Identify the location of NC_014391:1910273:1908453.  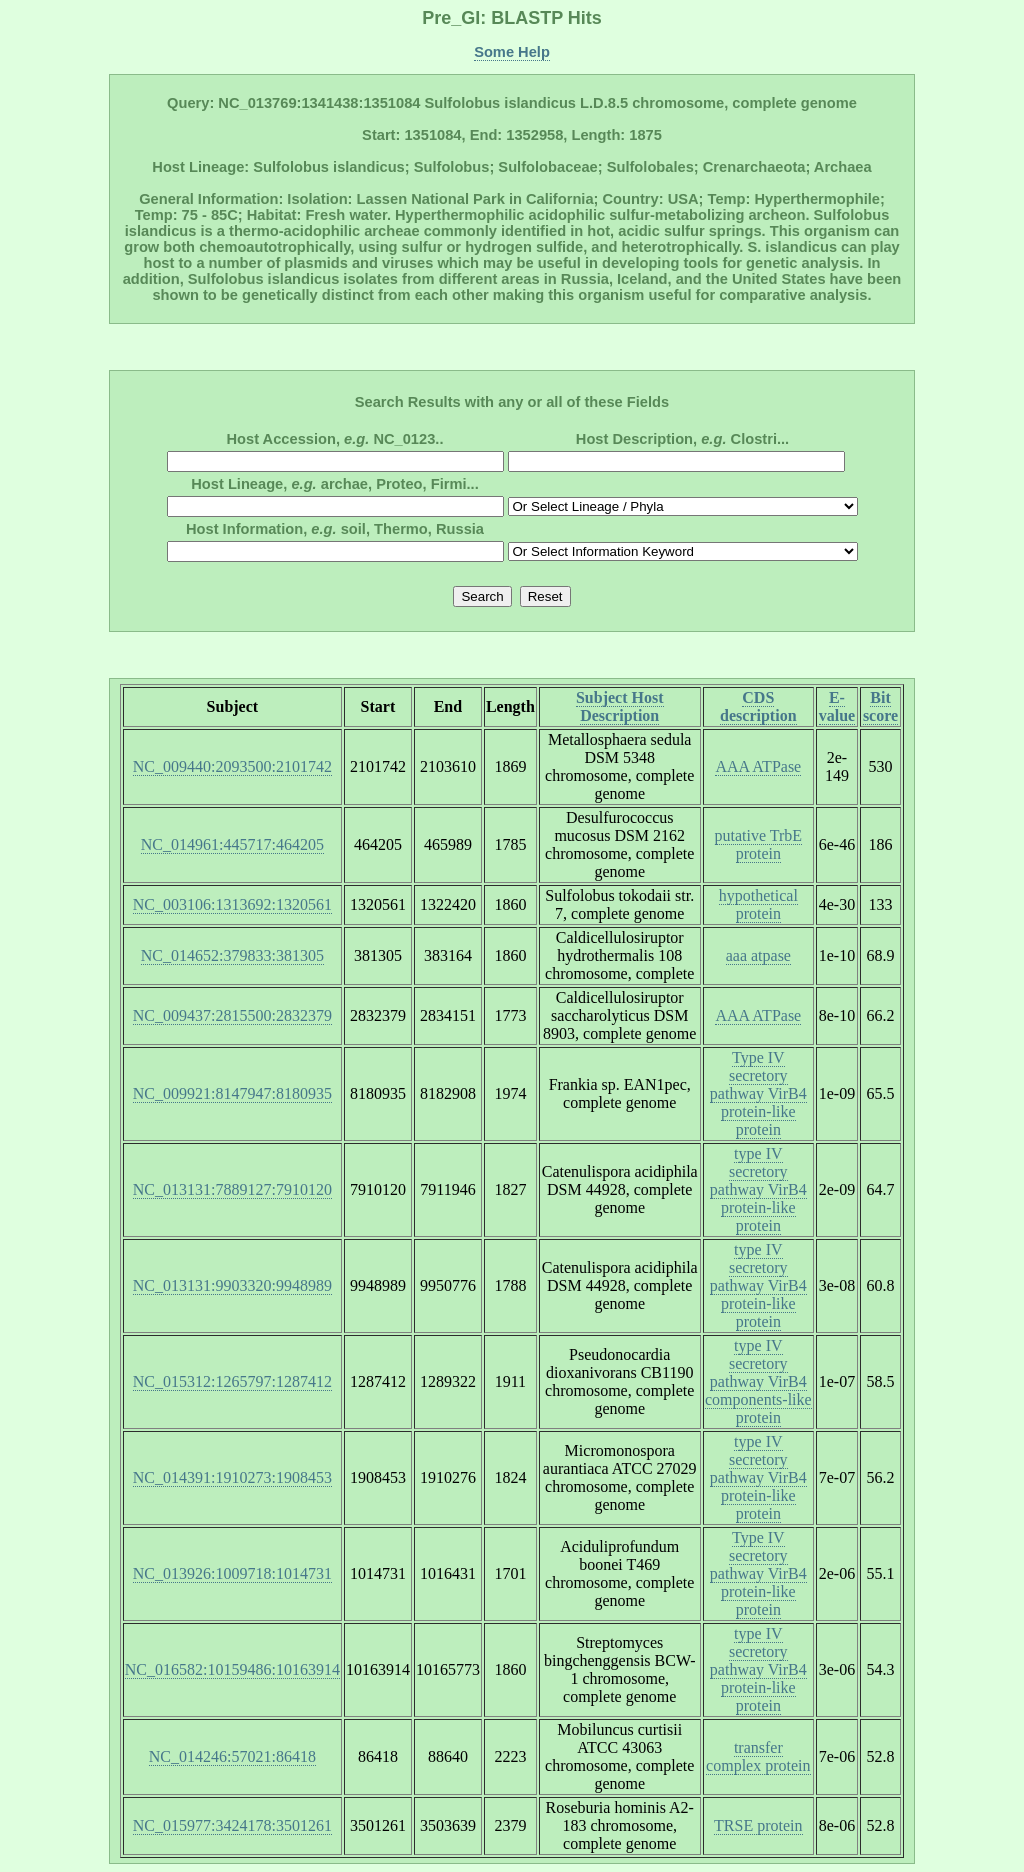
(232, 1477).